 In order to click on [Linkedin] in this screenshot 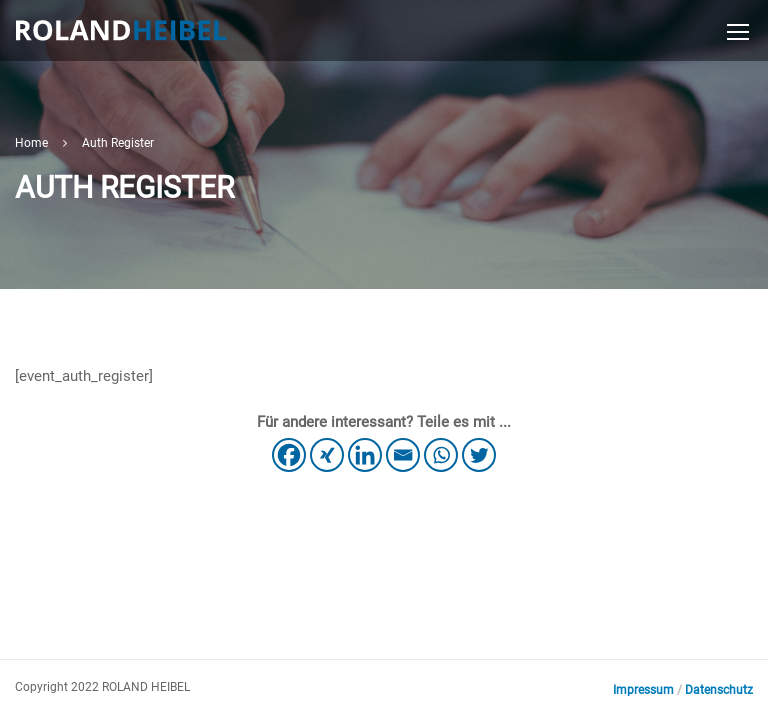, I will do `click(365, 456)`.